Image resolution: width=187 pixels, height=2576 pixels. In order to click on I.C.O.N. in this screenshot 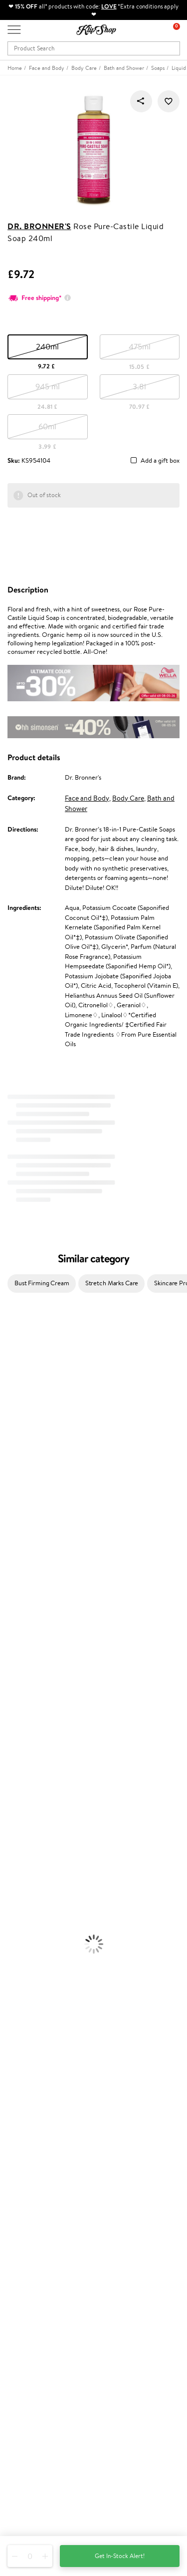, I will do `click(11, 1405)`.